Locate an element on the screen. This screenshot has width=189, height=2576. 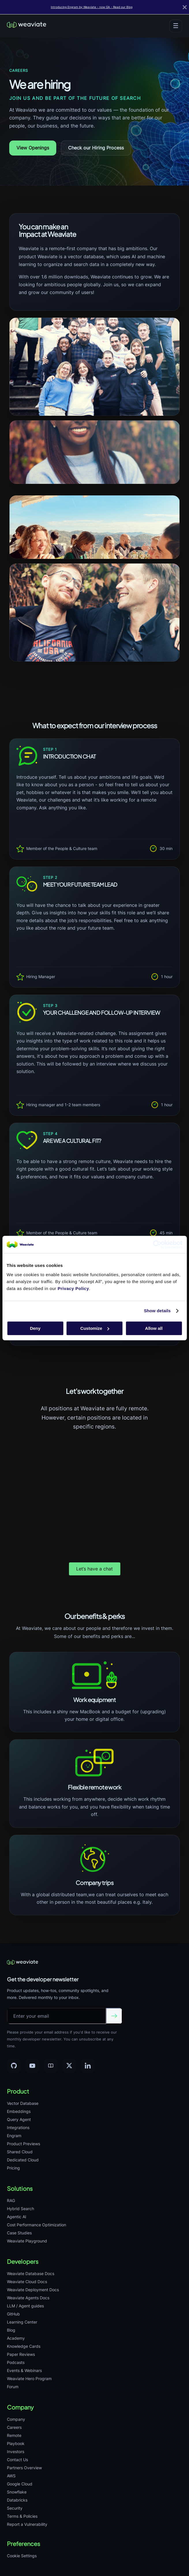
GitHub is located at coordinates (13, 2313).